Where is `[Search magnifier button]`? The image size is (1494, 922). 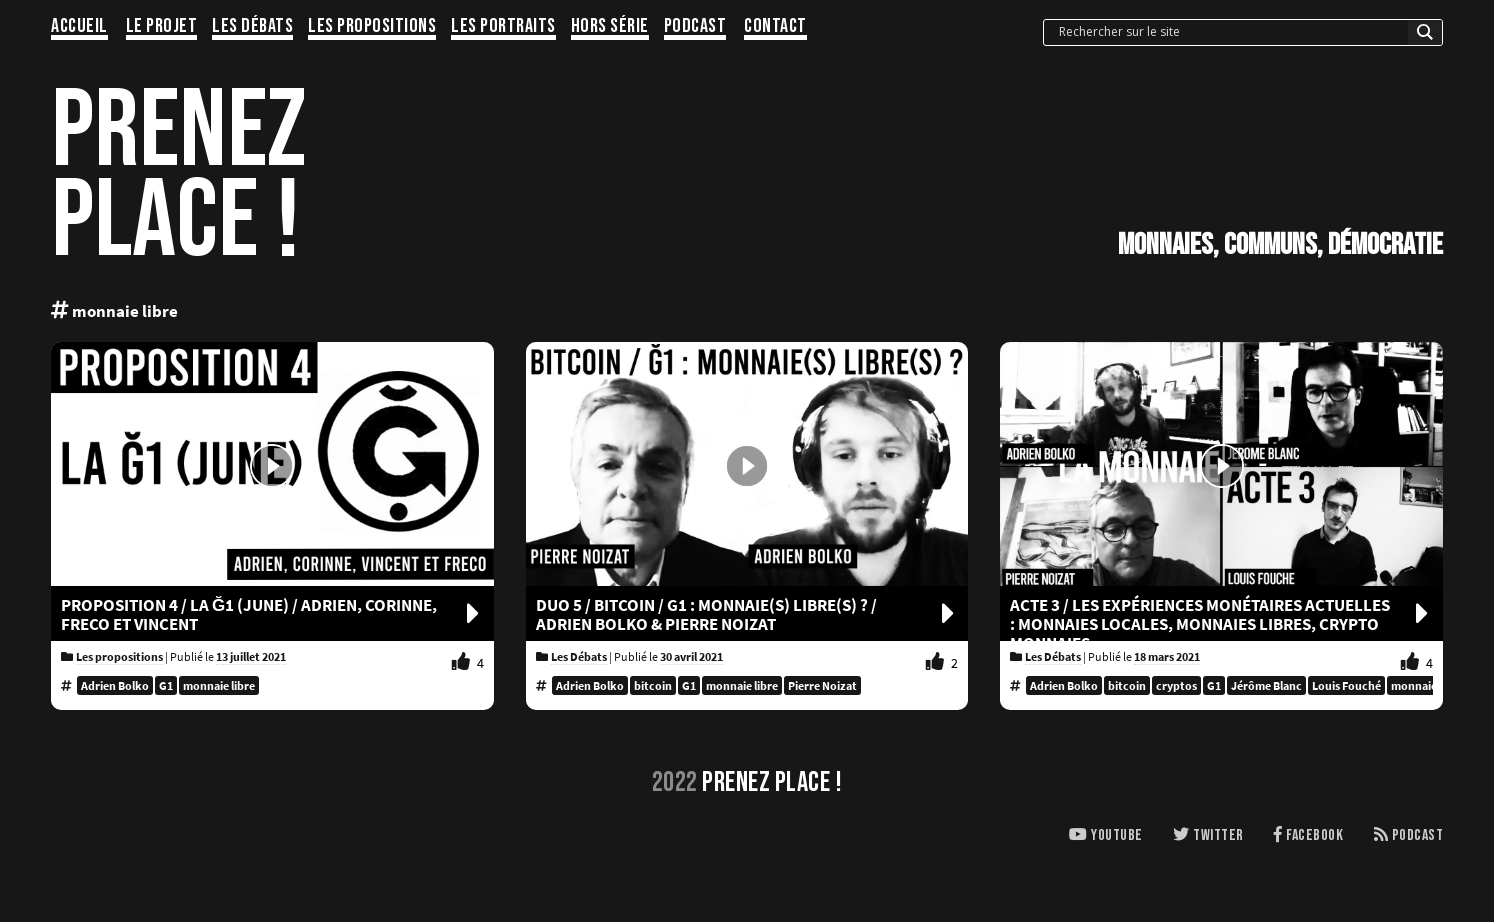 [Search magnifier button] is located at coordinates (1425, 37).